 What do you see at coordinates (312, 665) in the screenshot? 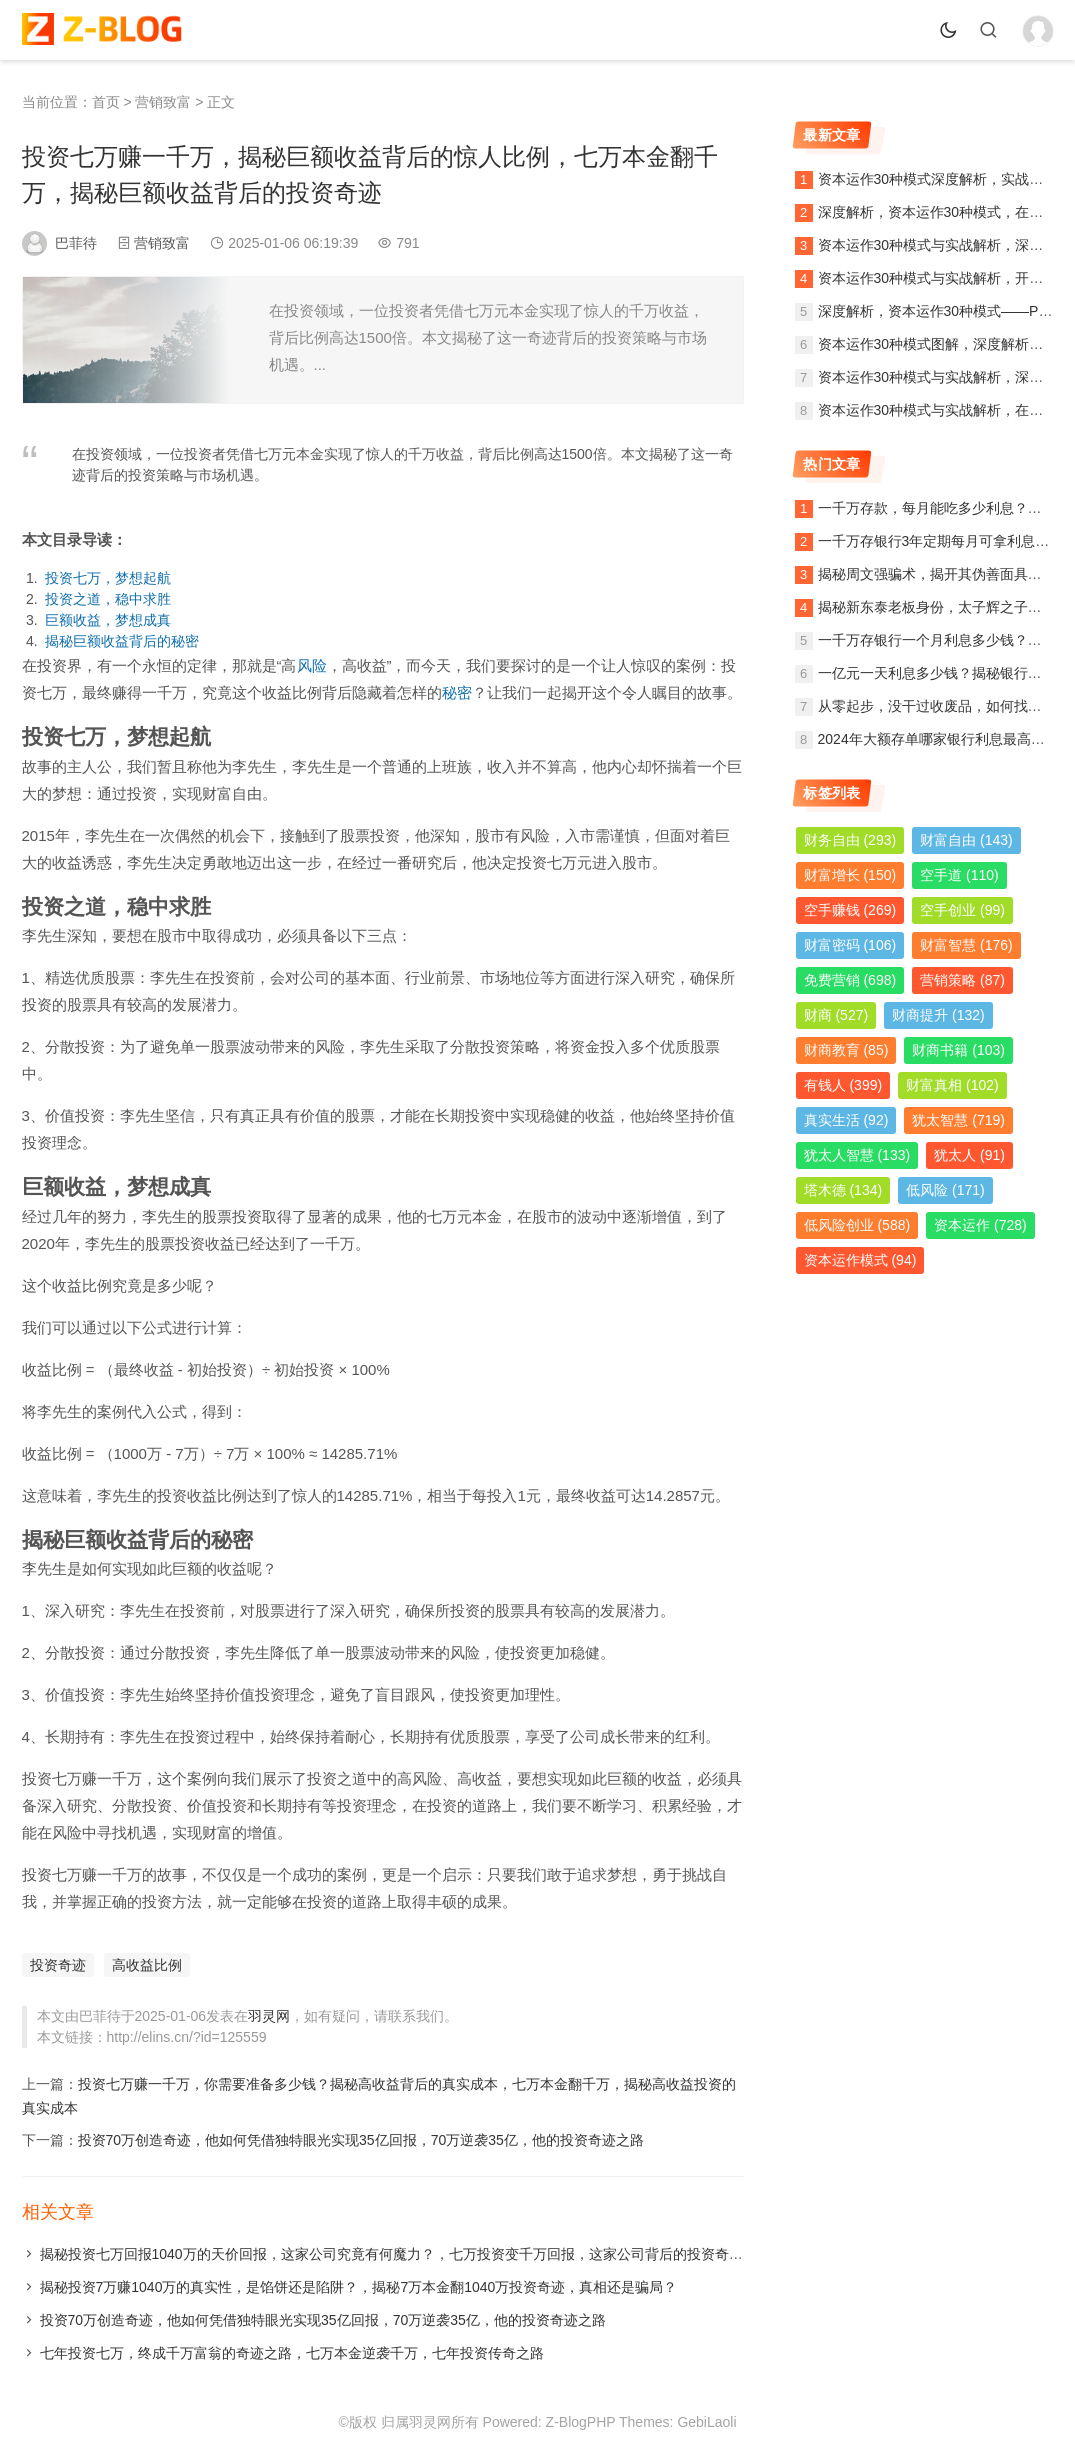
I see `风险` at bounding box center [312, 665].